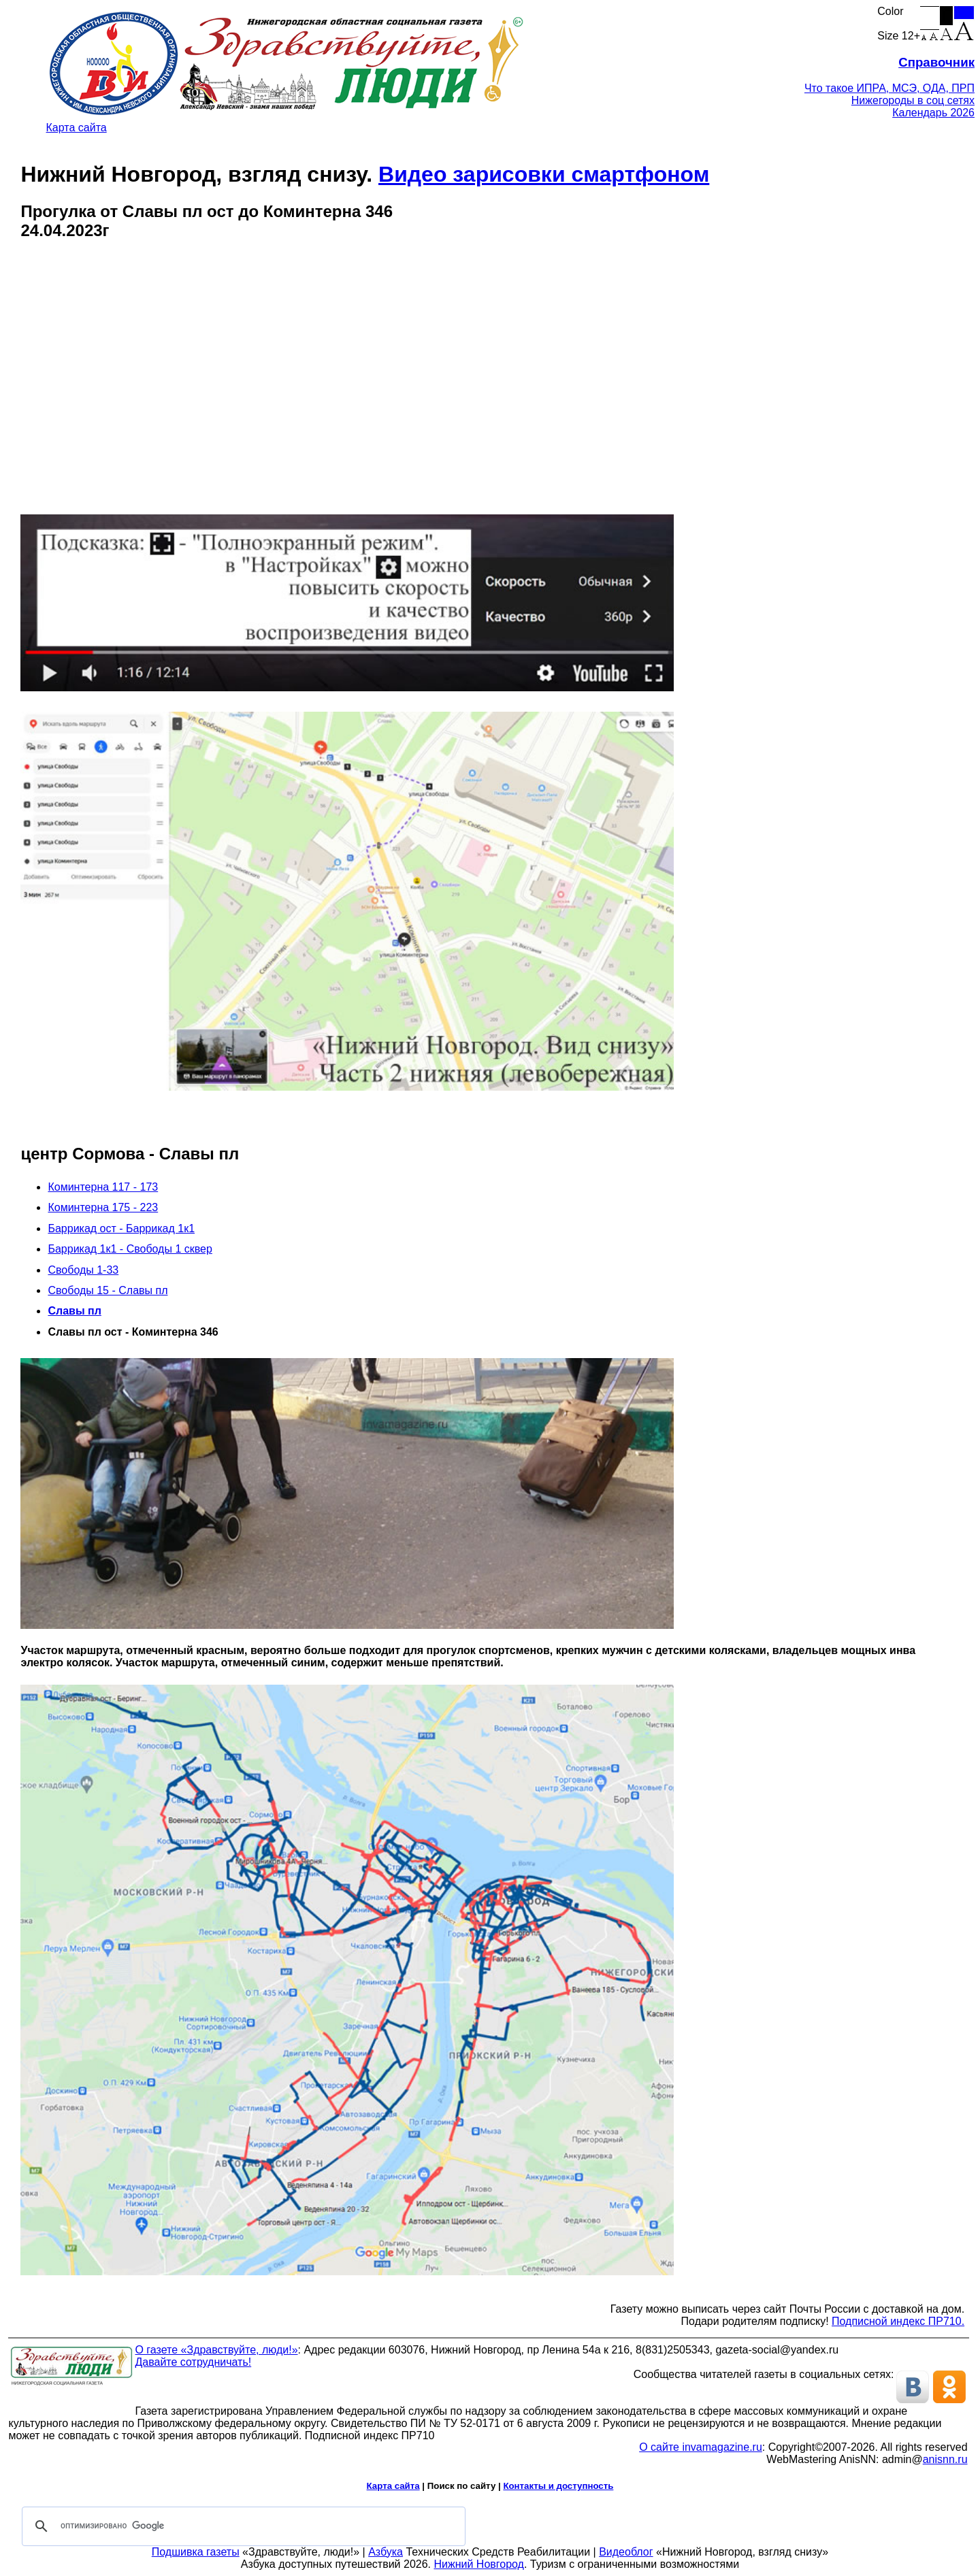 Image resolution: width=980 pixels, height=2576 pixels. Describe the element at coordinates (242, 2526) in the screenshot. I see `[поиск]` at that location.